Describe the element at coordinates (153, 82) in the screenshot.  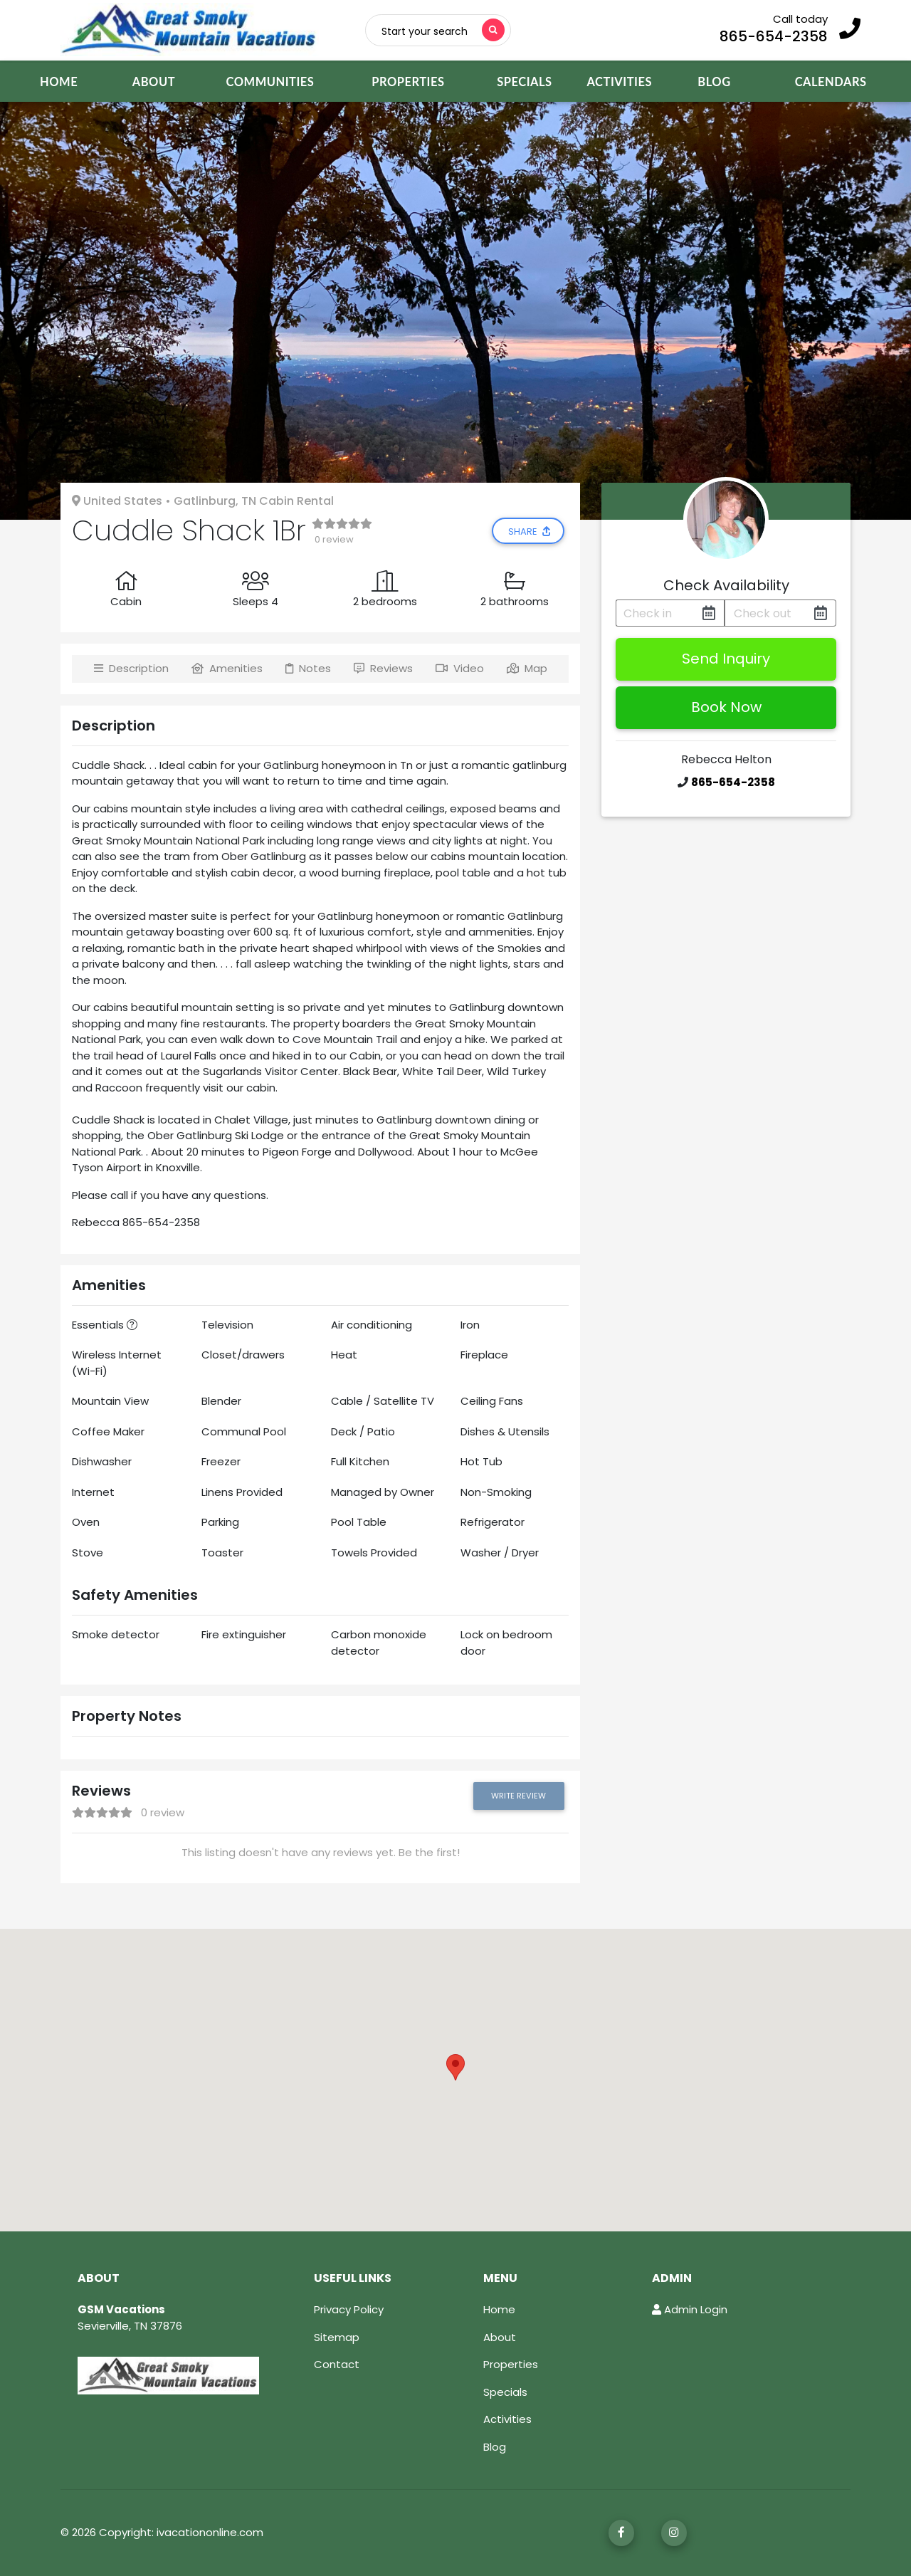
I see `ABOUT` at that location.